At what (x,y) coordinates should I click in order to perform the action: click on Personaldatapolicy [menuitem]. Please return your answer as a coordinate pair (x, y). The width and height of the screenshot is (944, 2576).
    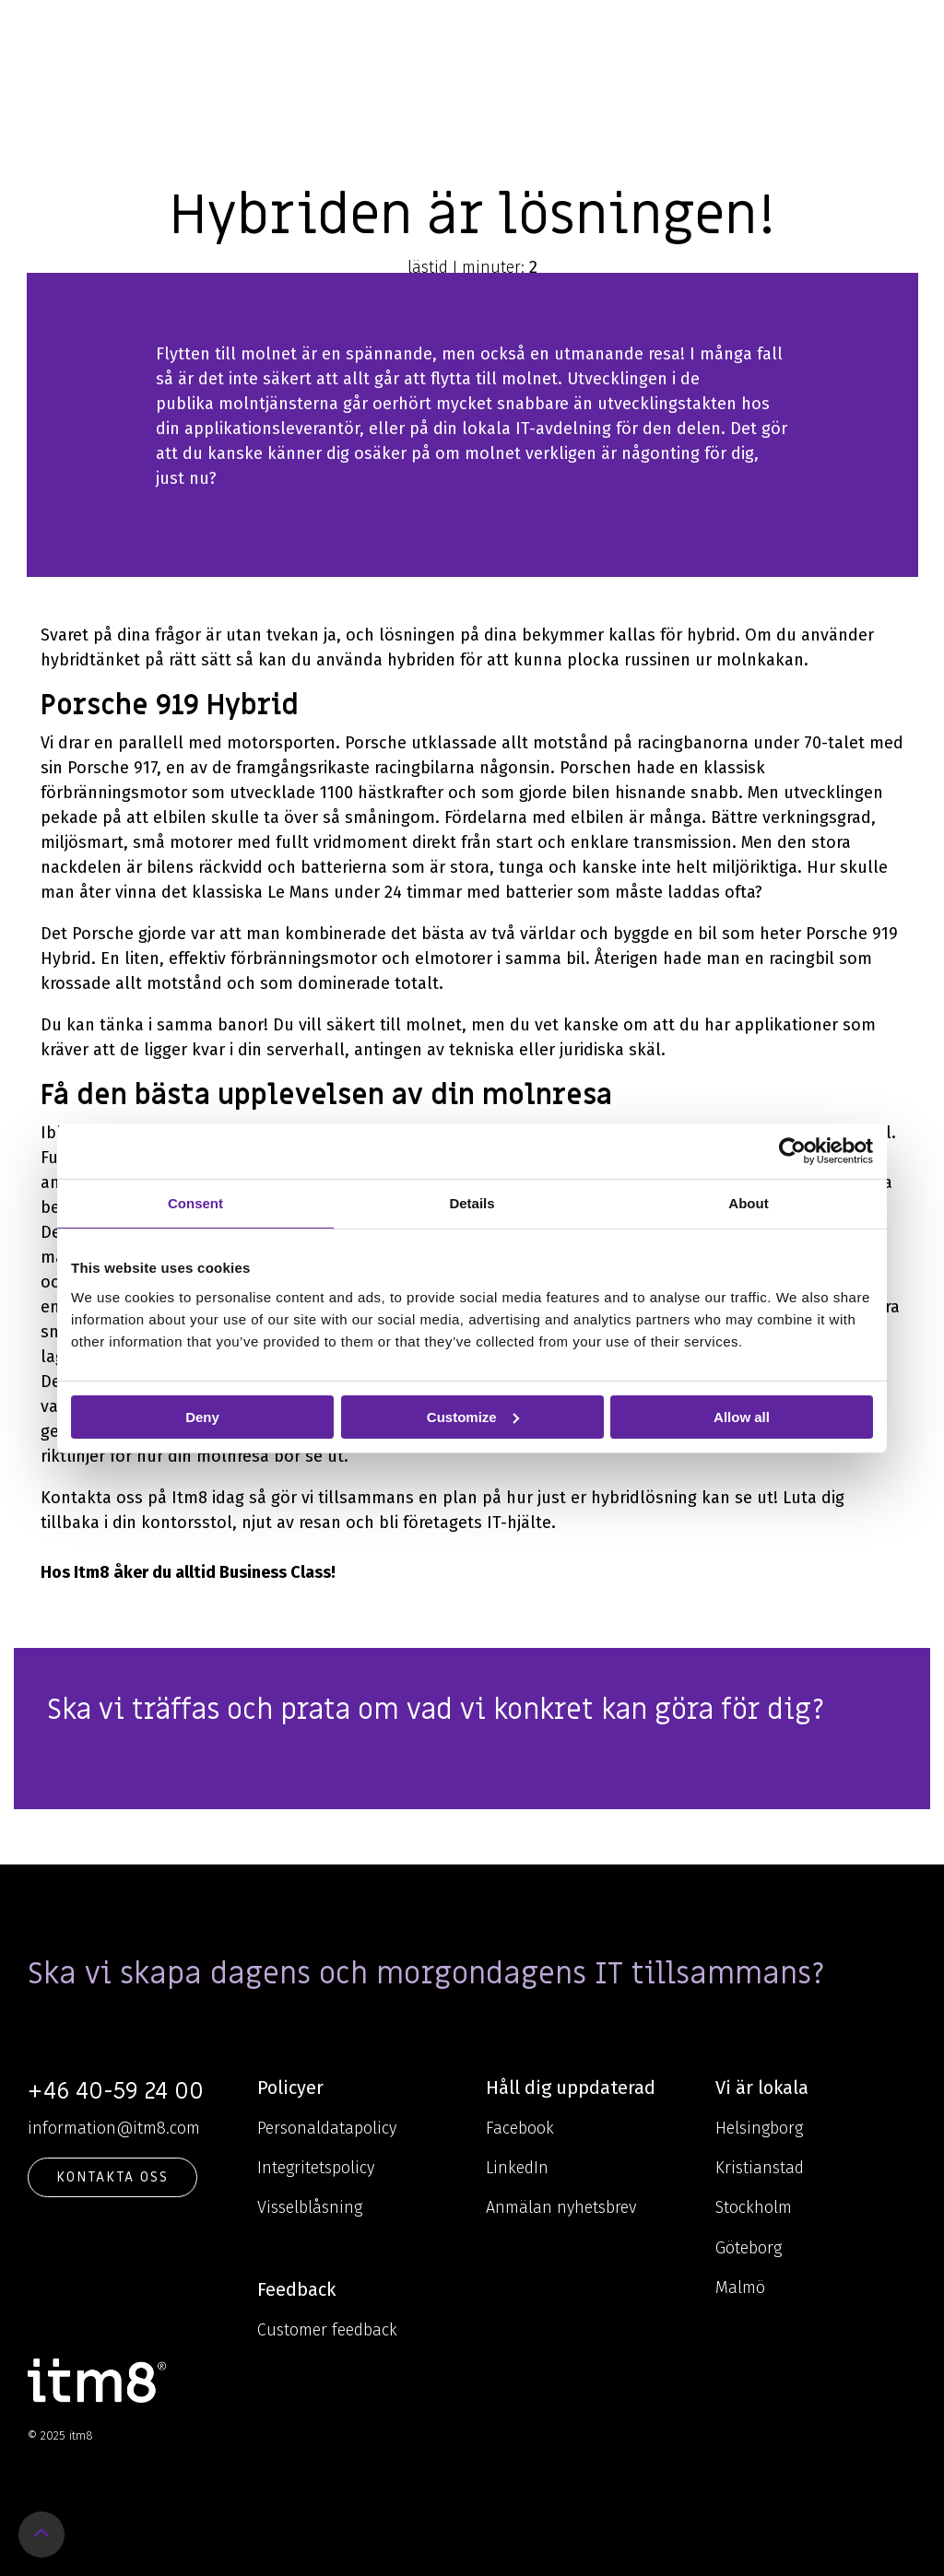
    Looking at the image, I should click on (326, 2128).